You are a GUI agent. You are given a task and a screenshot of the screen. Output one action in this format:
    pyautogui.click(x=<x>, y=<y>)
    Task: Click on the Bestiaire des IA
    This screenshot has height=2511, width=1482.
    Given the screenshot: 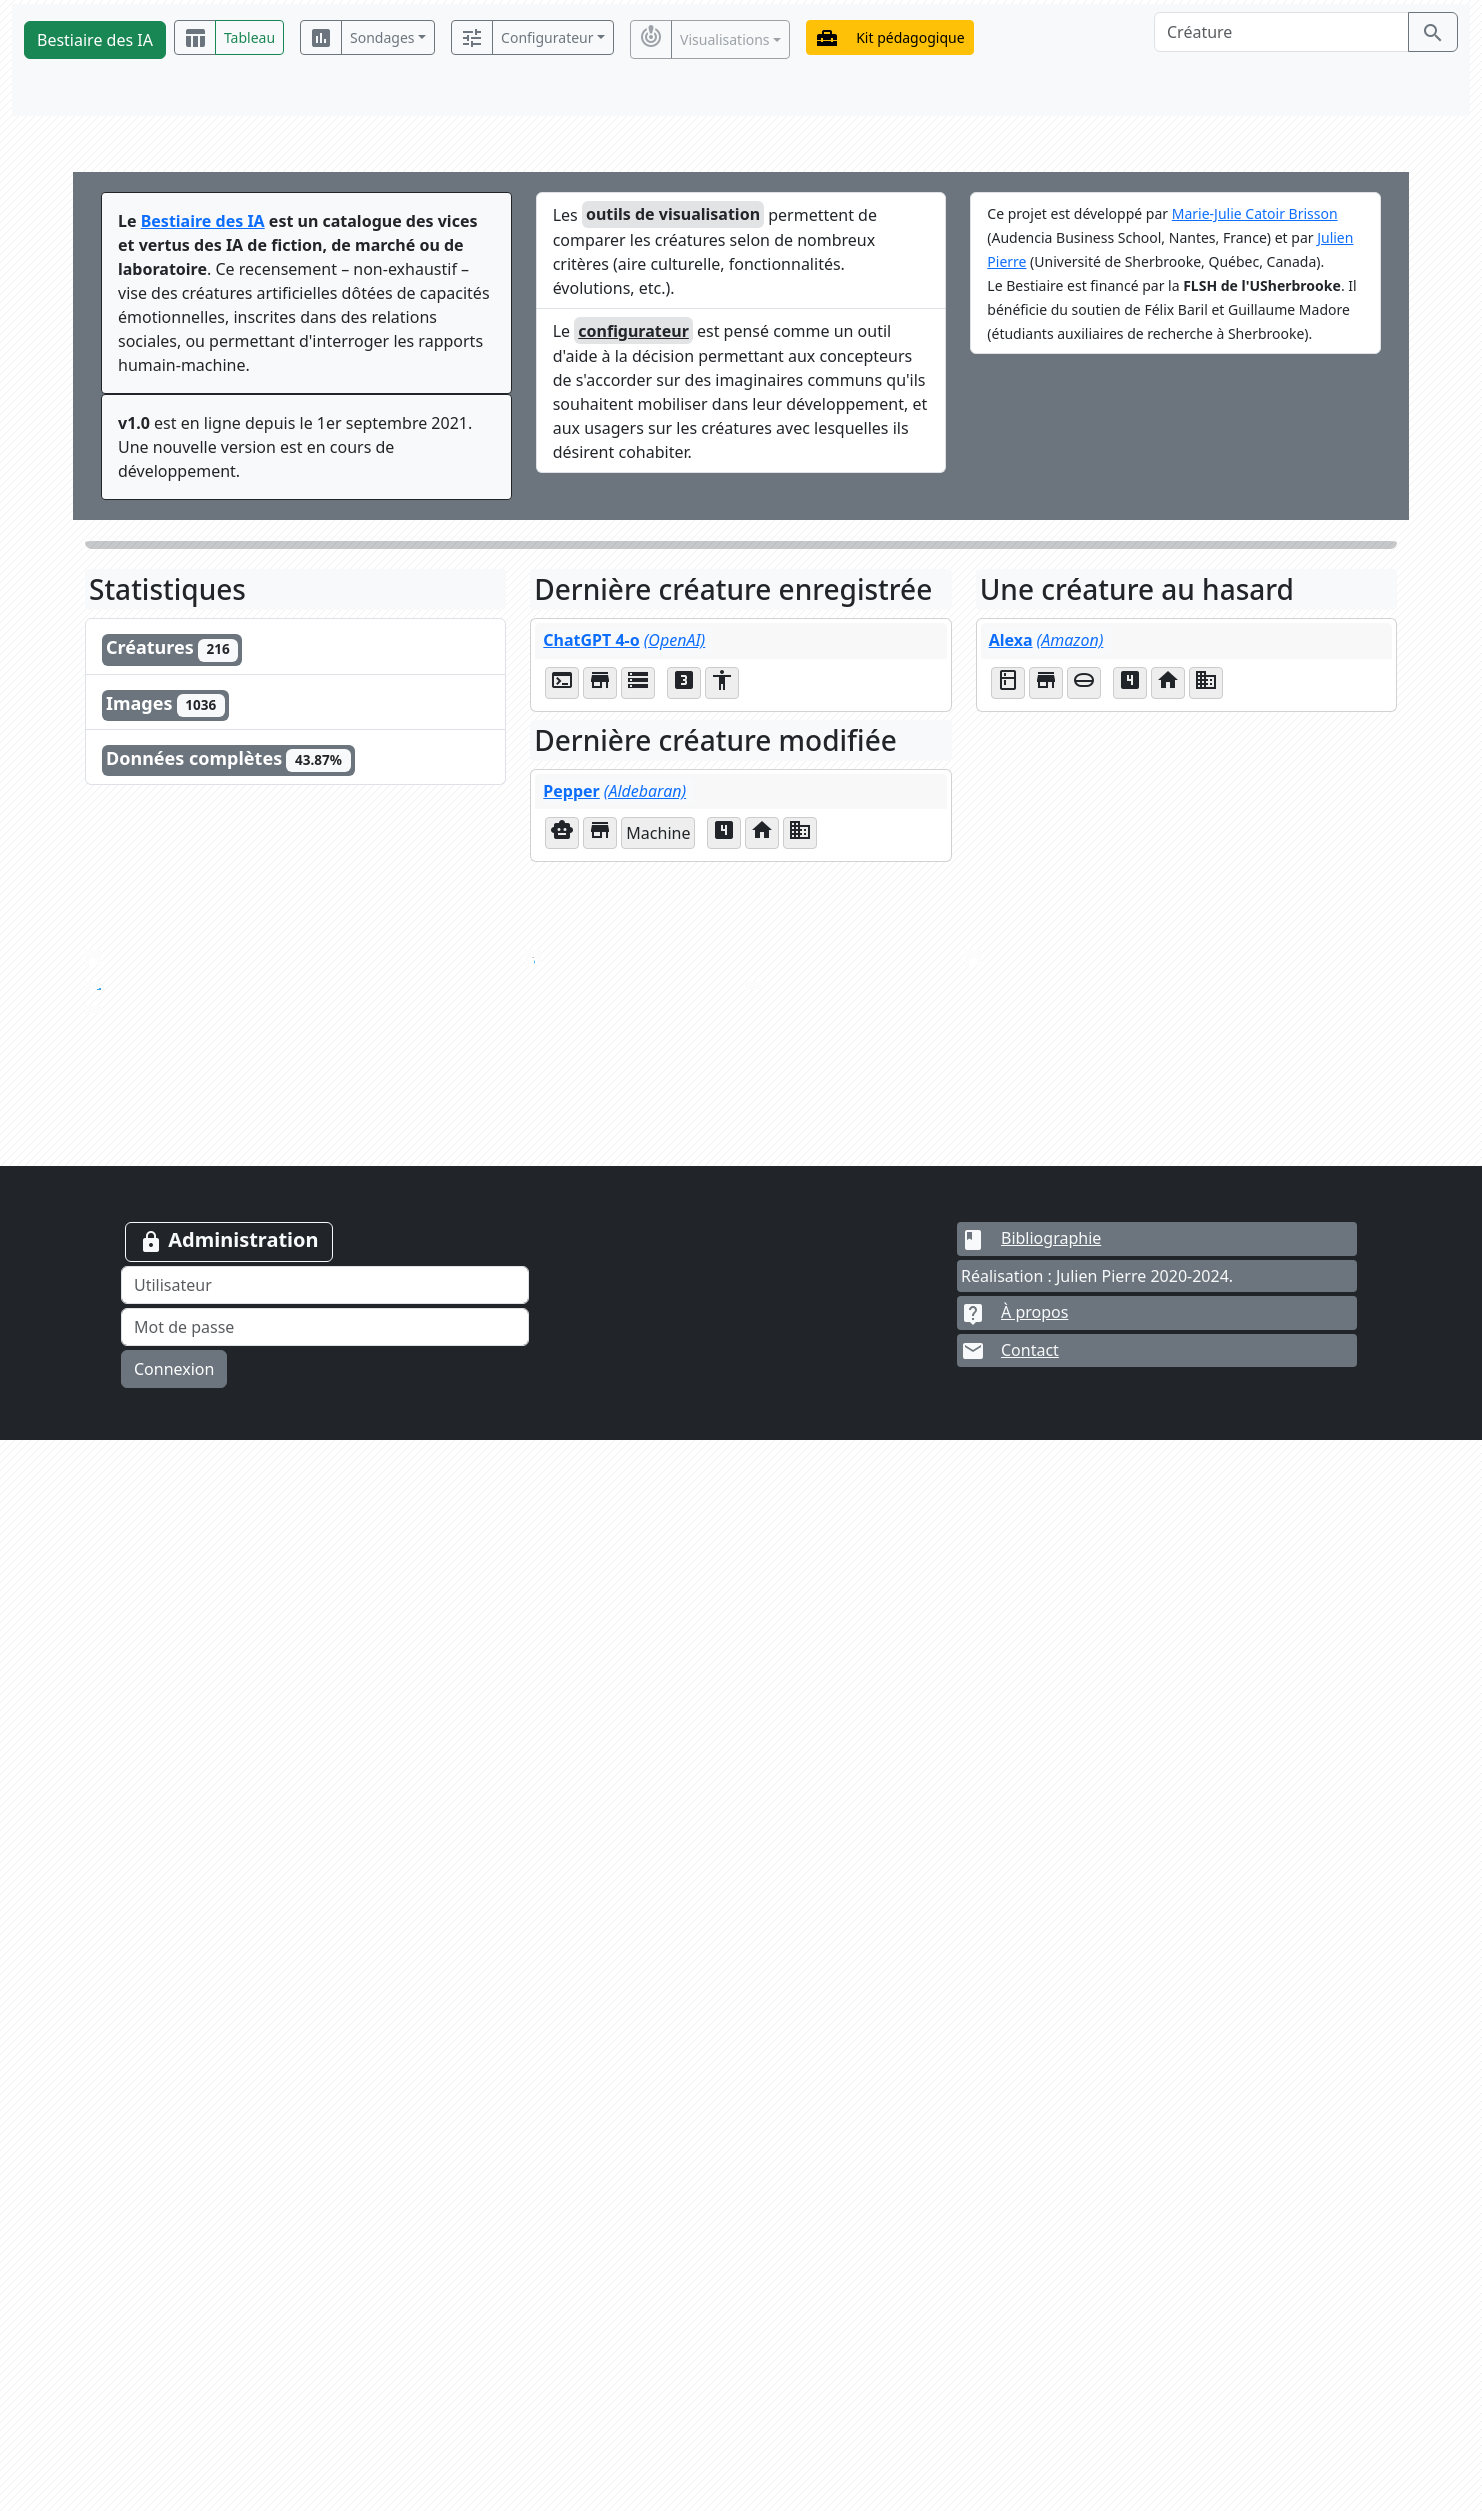 What is the action you would take?
    pyautogui.click(x=95, y=40)
    